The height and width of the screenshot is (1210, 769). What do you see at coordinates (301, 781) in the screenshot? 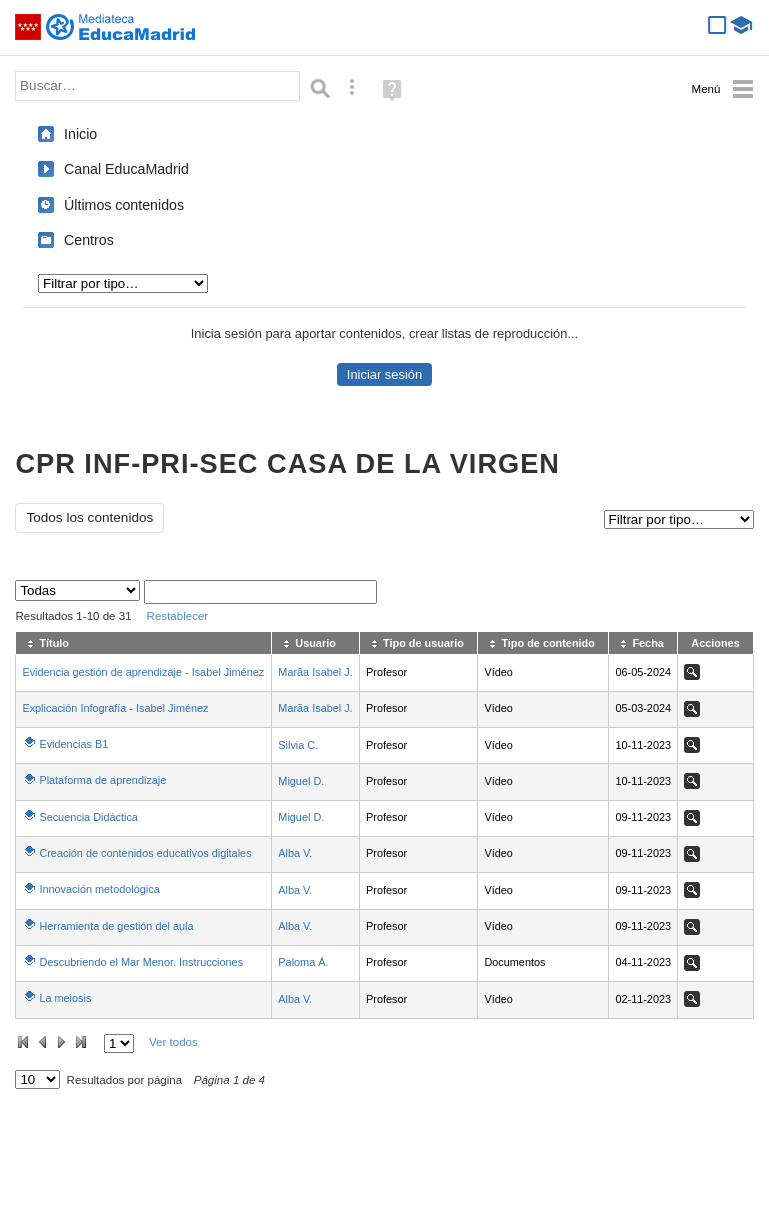
I see `Miguel D.` at bounding box center [301, 781].